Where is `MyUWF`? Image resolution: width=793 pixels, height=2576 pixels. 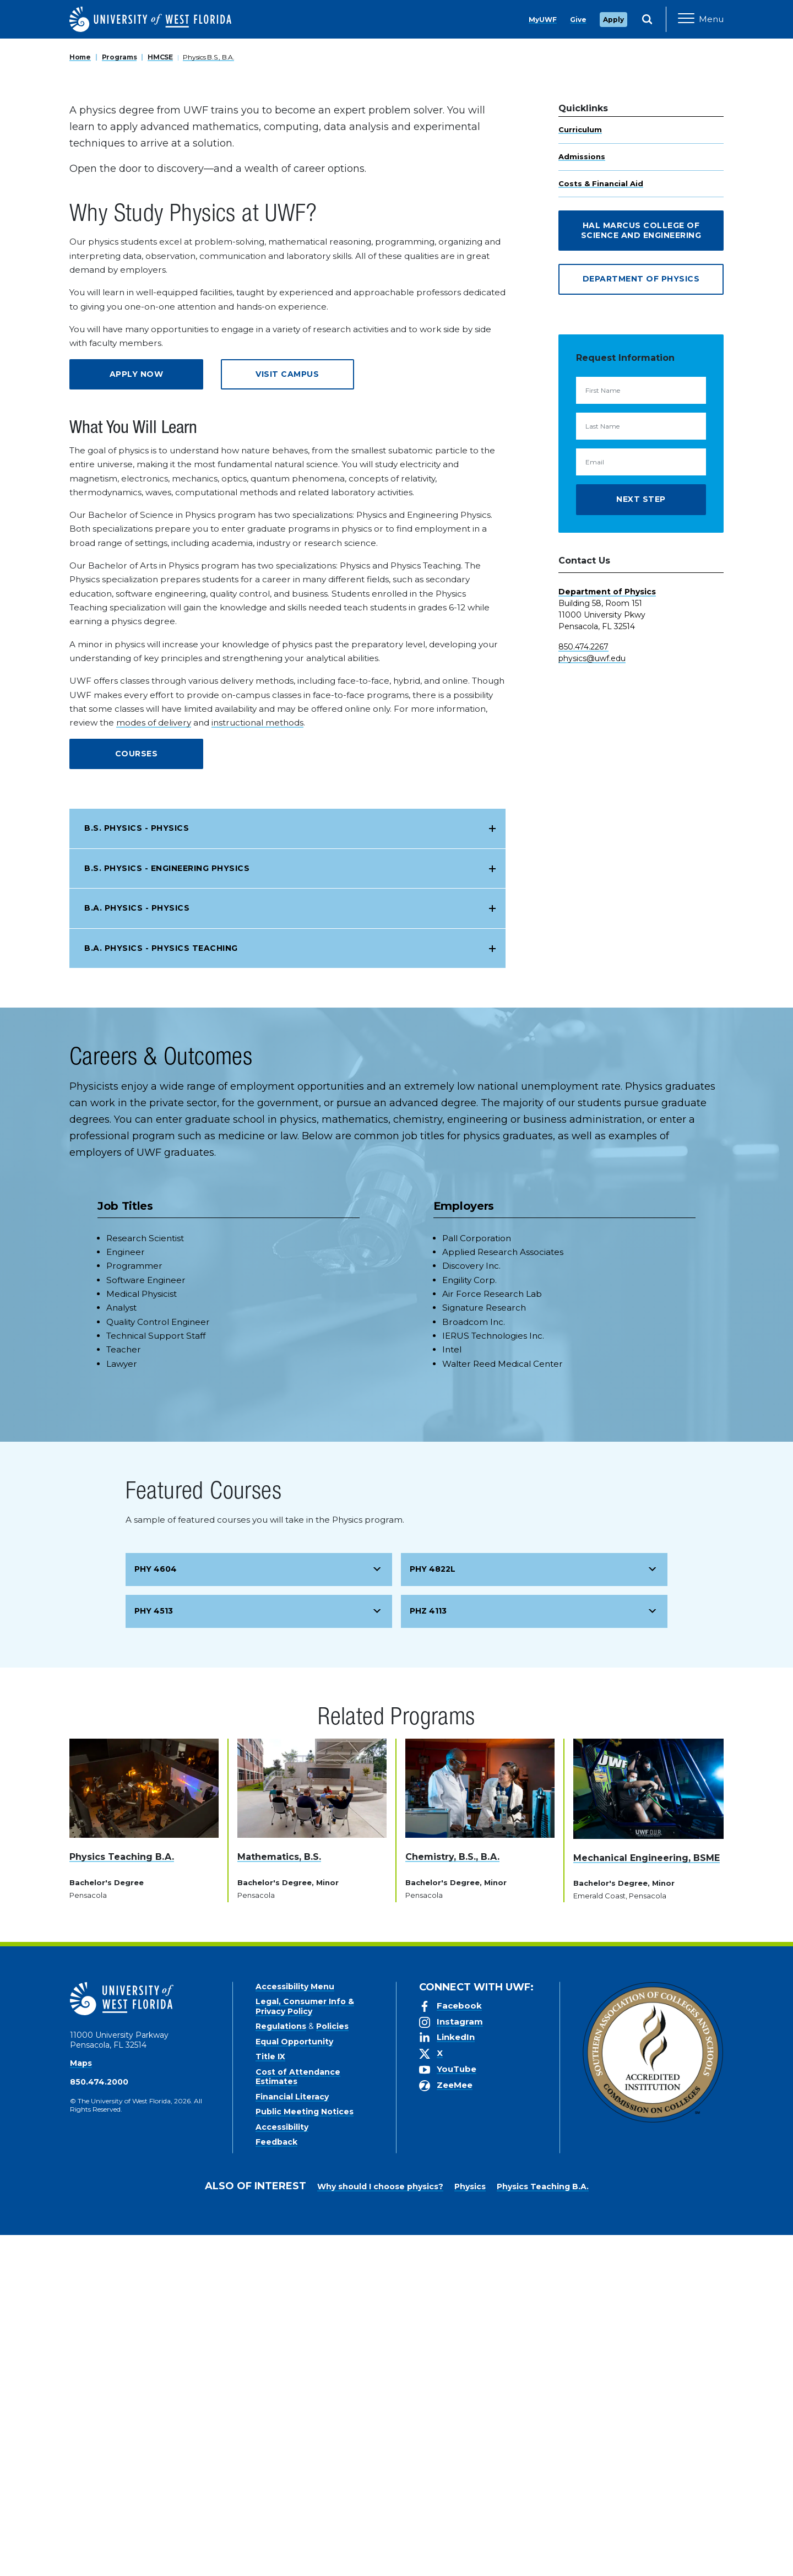 MyUWF is located at coordinates (543, 19).